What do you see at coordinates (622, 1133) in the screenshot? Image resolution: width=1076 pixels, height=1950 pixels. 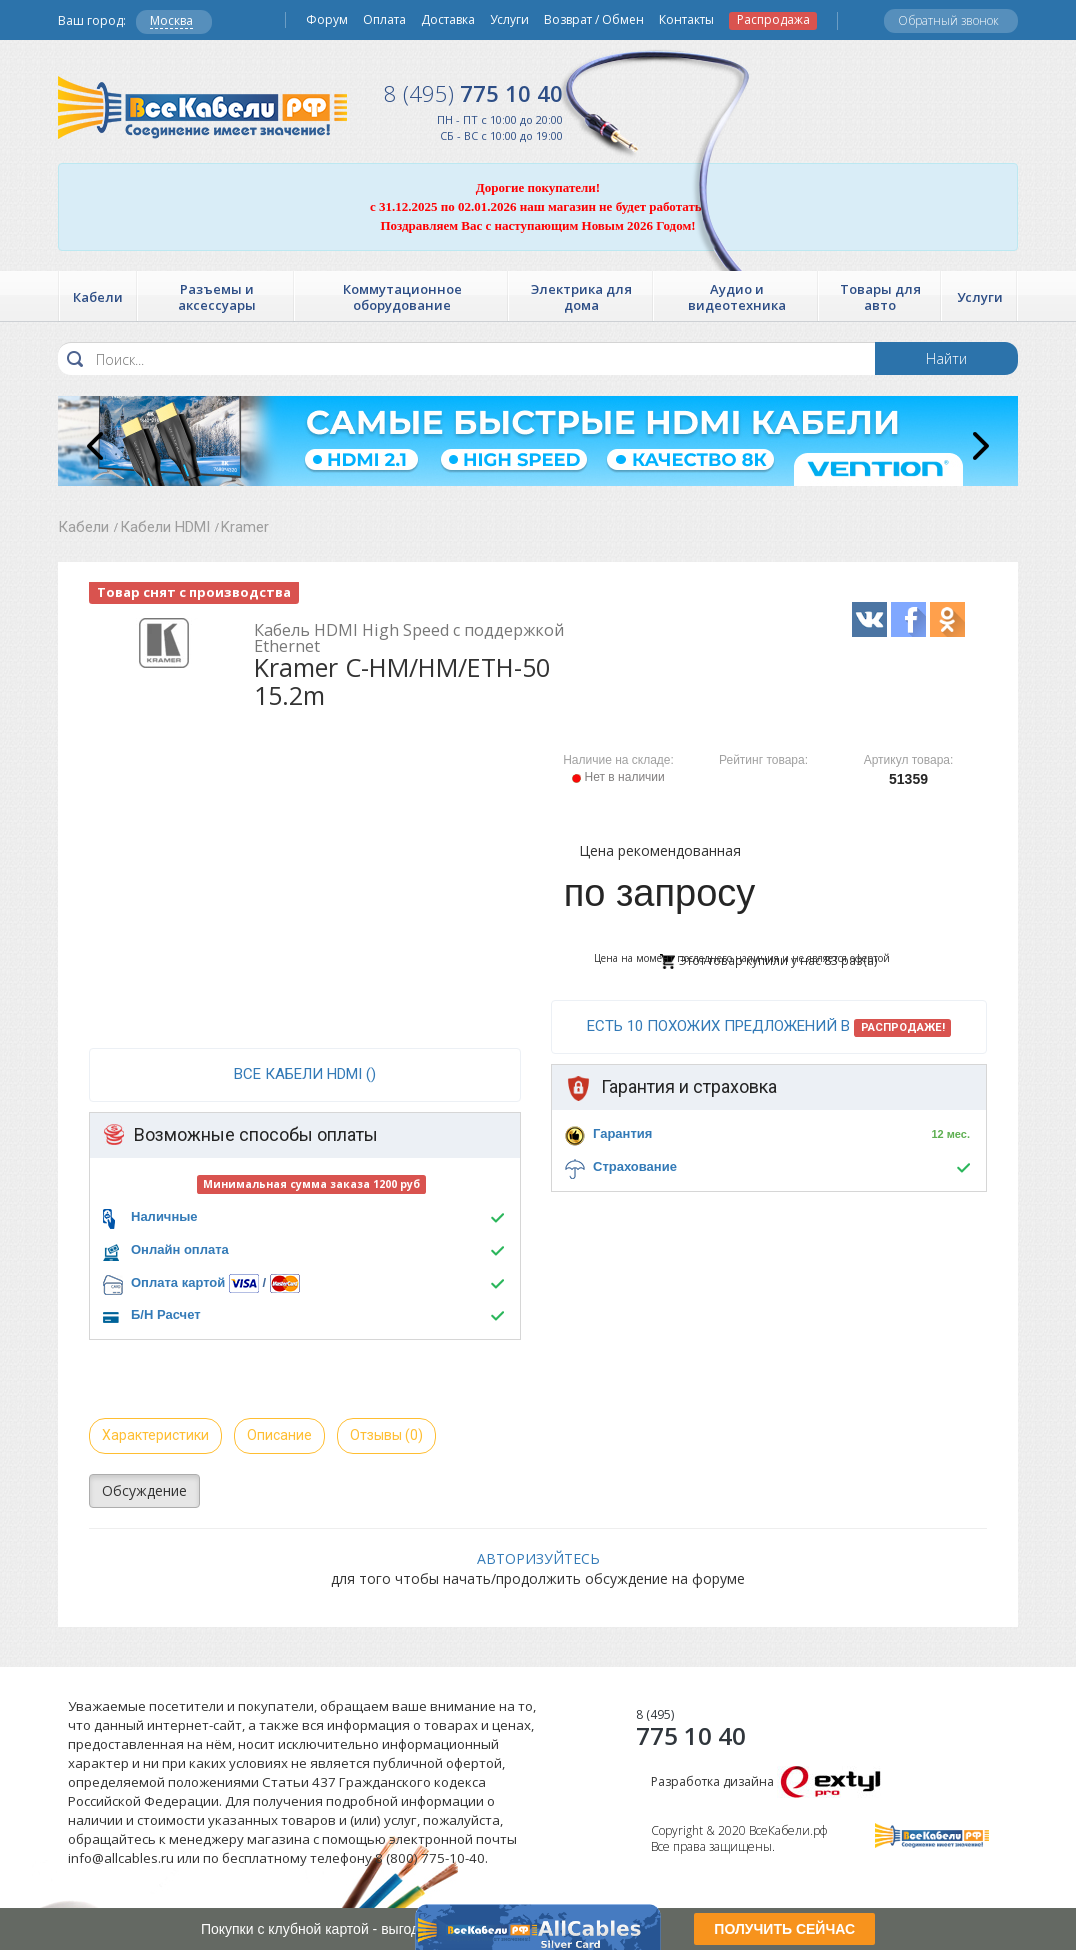 I see `Гарантия [button]` at bounding box center [622, 1133].